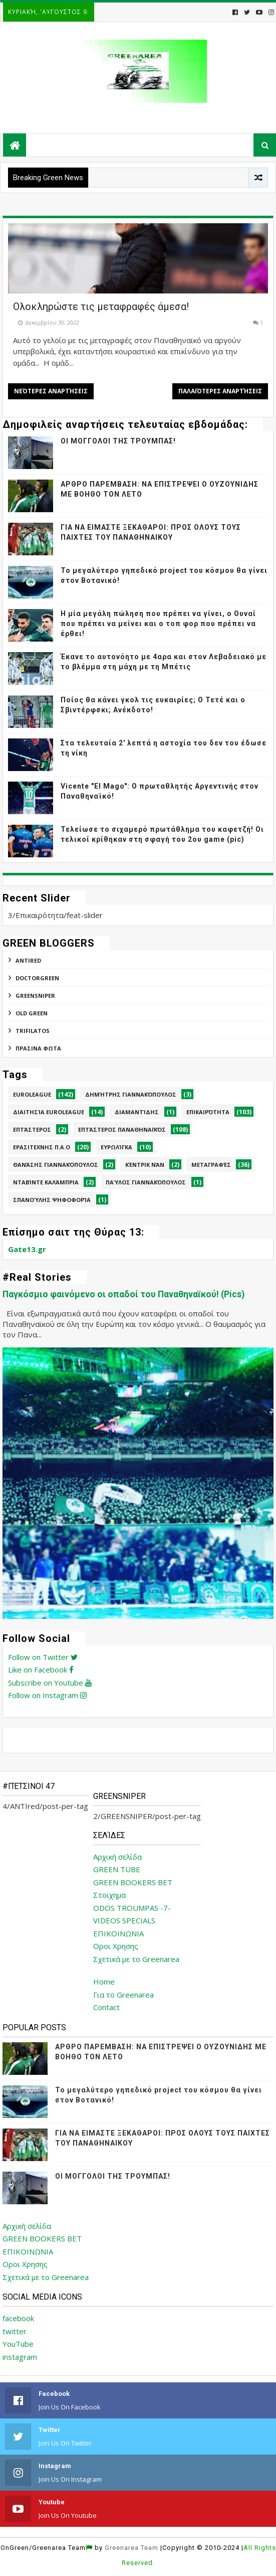  What do you see at coordinates (37, 978) in the screenshot?
I see `DoctorGreen` at bounding box center [37, 978].